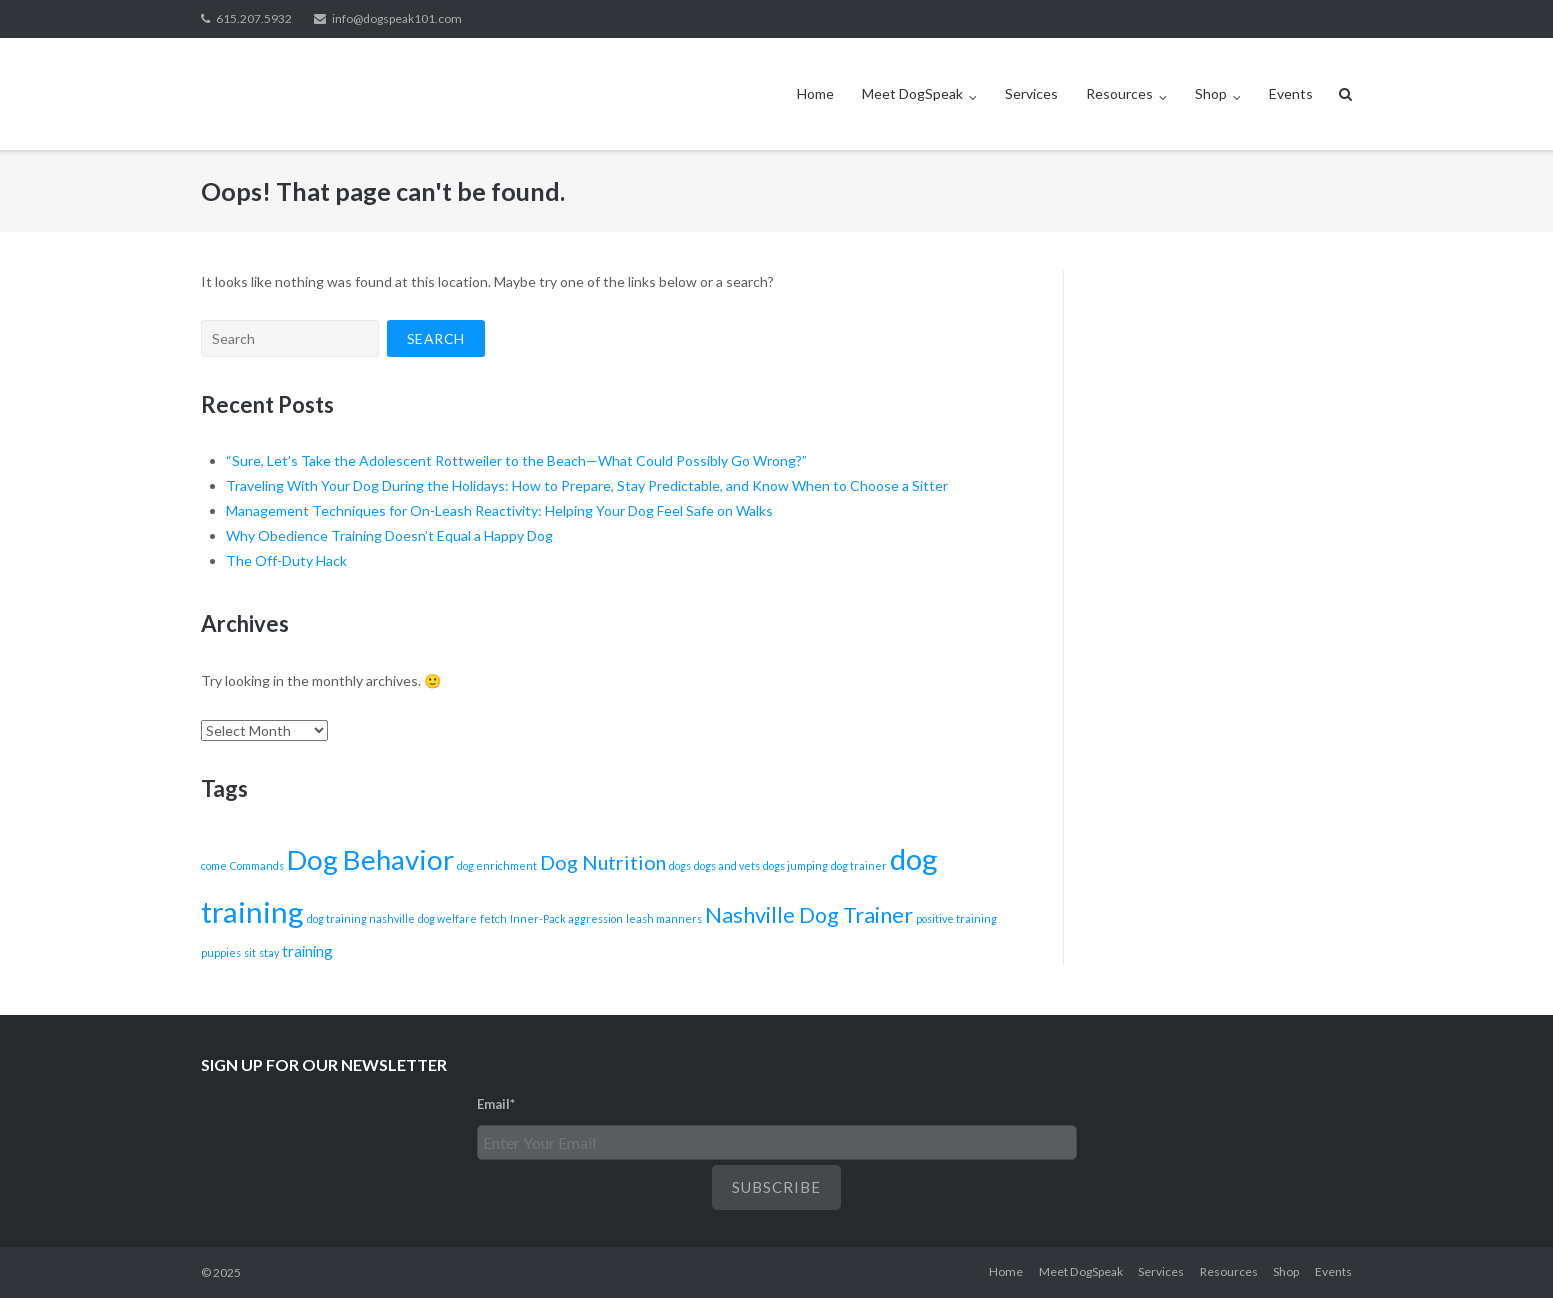 The width and height of the screenshot is (1553, 1298). Describe the element at coordinates (307, 951) in the screenshot. I see `training [training (2 items)]` at that location.